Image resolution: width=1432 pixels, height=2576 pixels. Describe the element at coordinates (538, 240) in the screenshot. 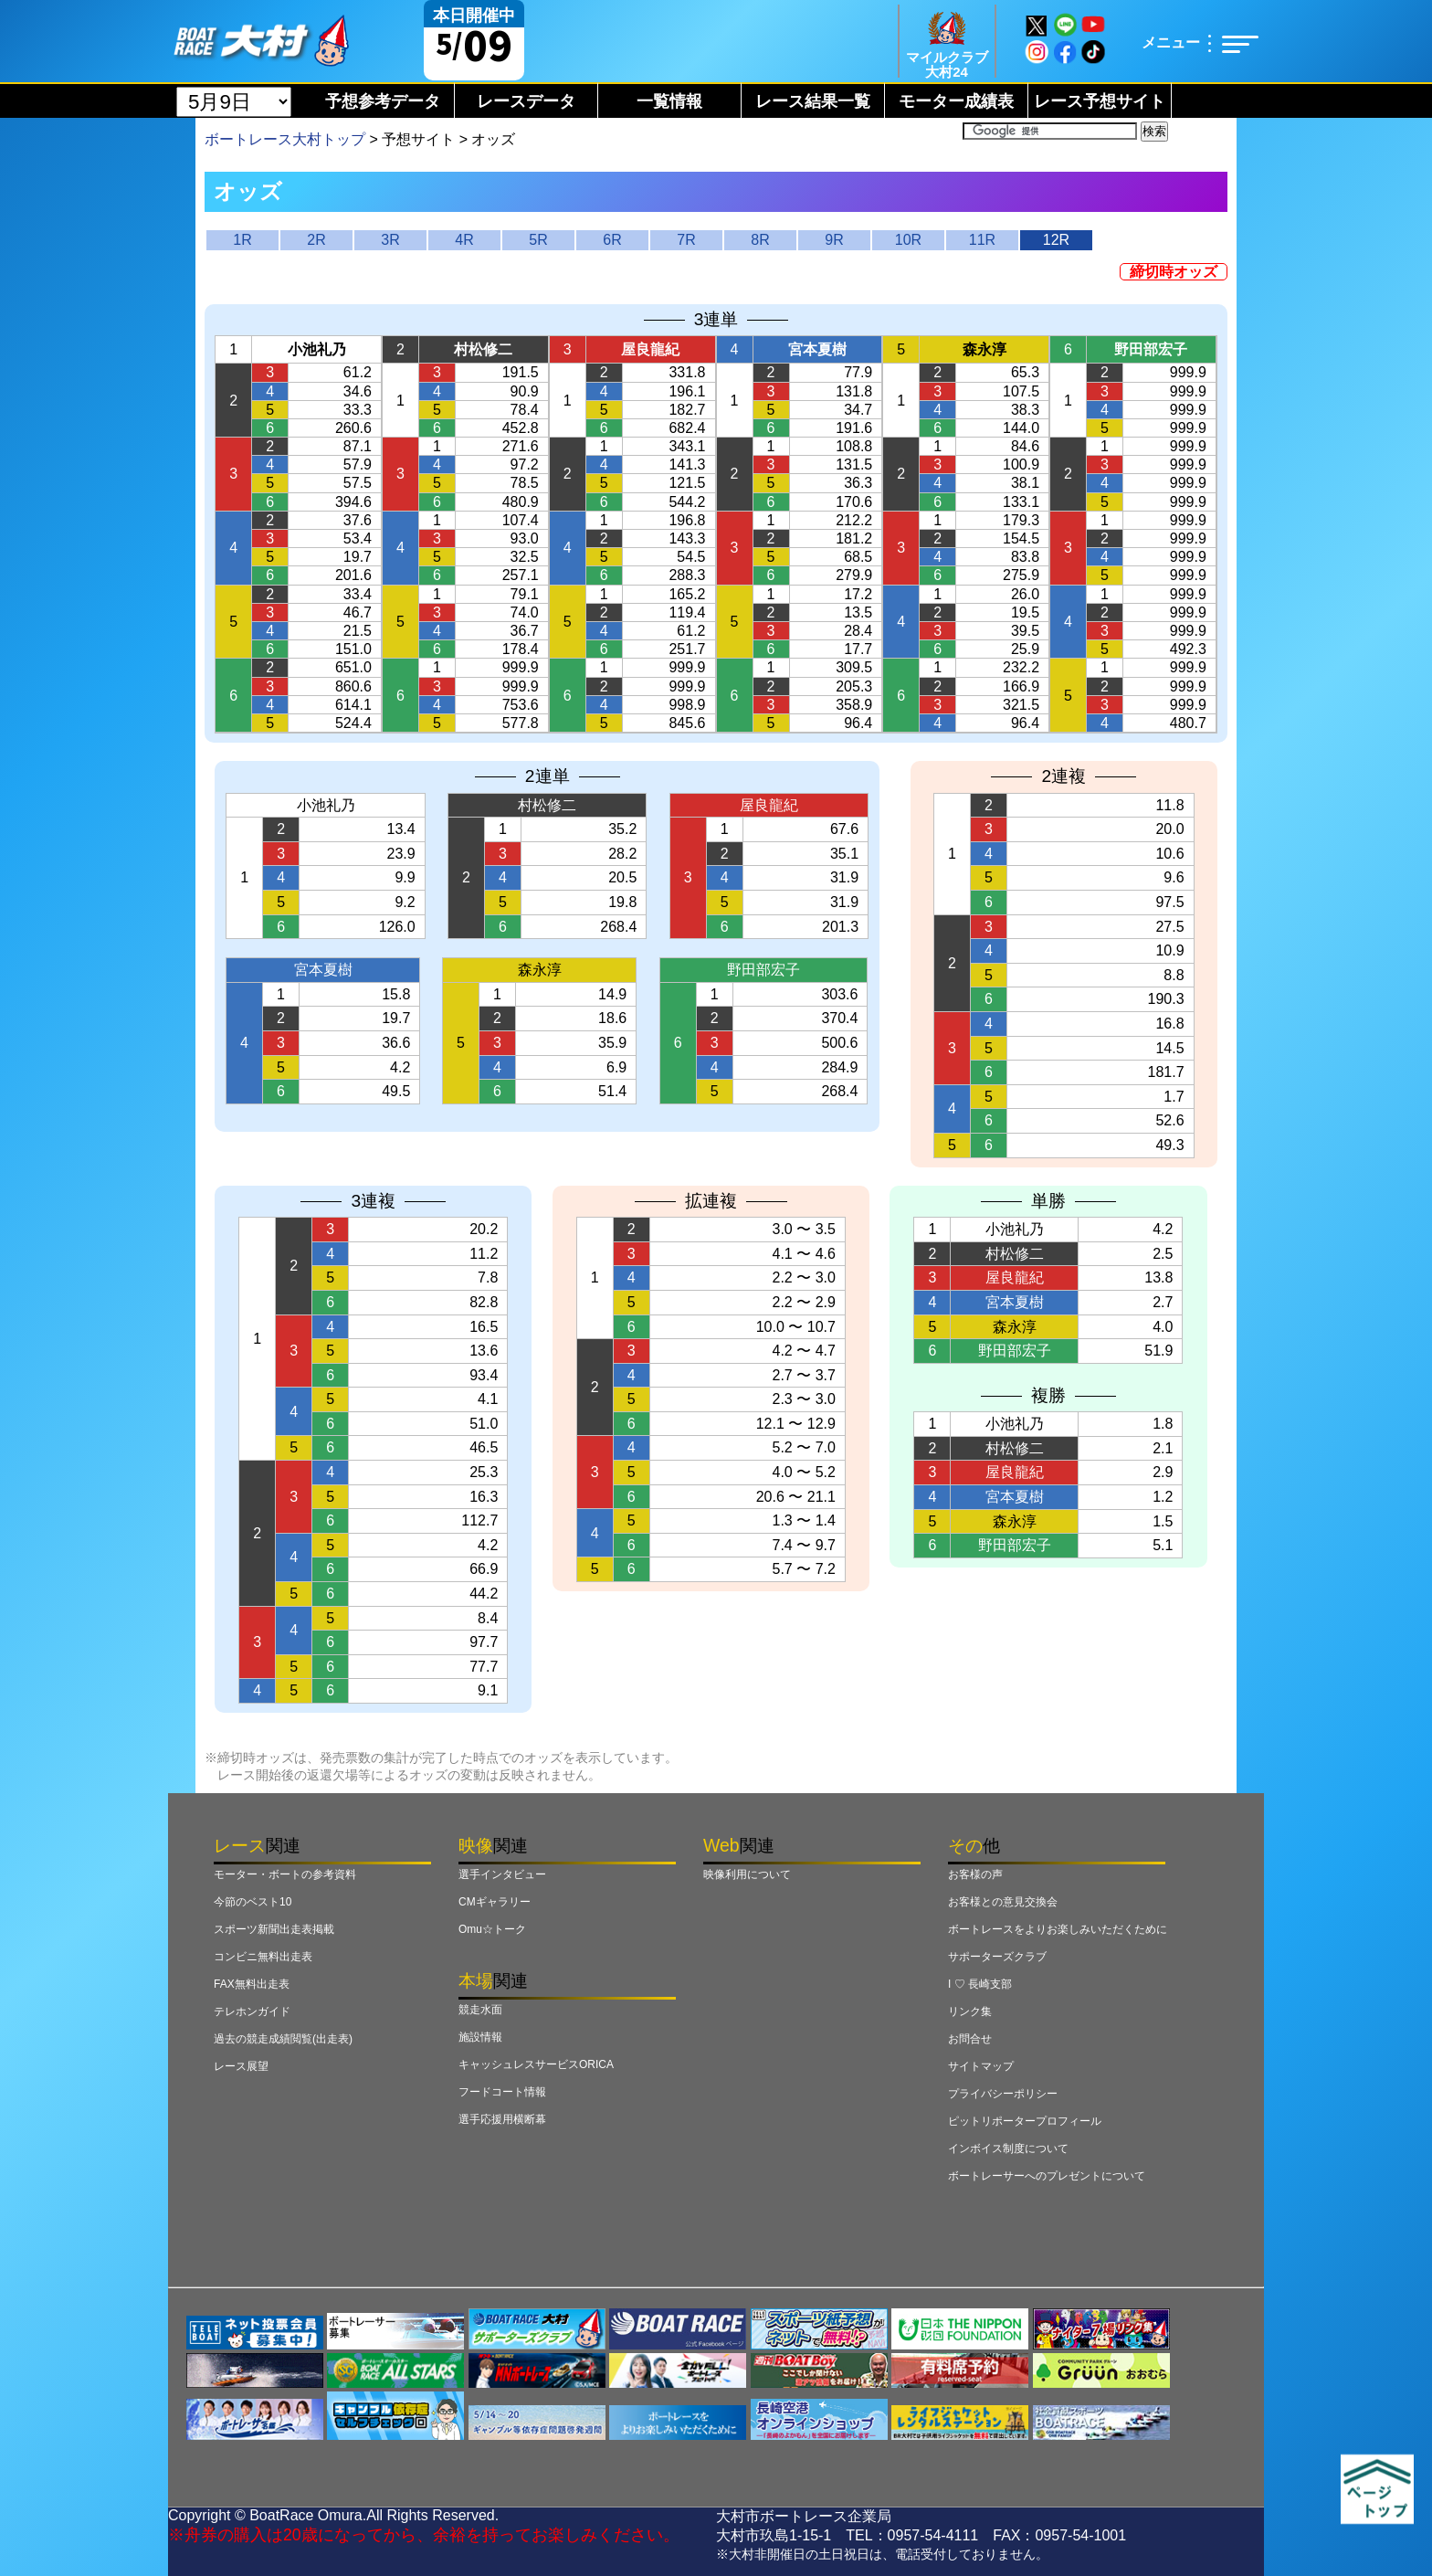

I see `5R` at that location.